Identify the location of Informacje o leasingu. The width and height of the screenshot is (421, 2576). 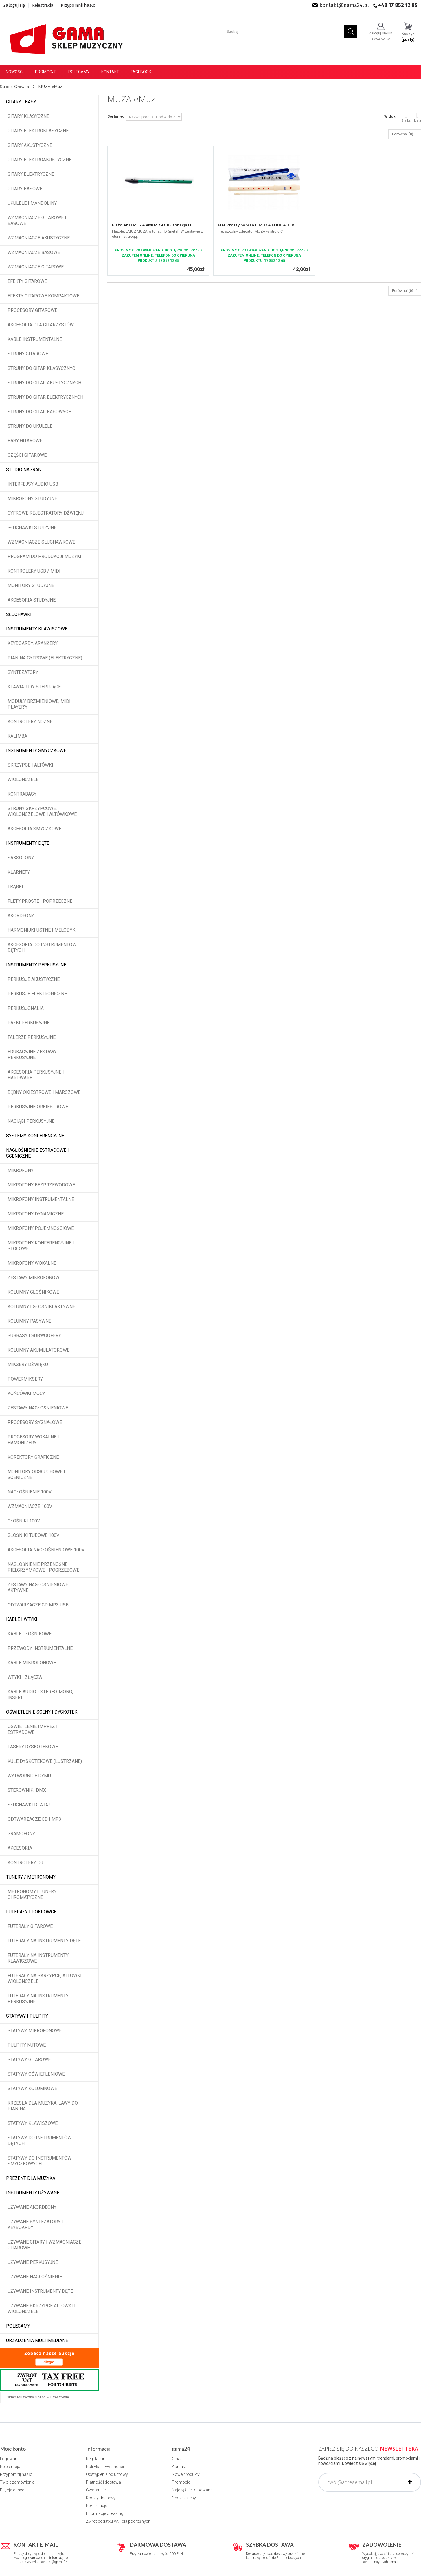
(106, 2513).